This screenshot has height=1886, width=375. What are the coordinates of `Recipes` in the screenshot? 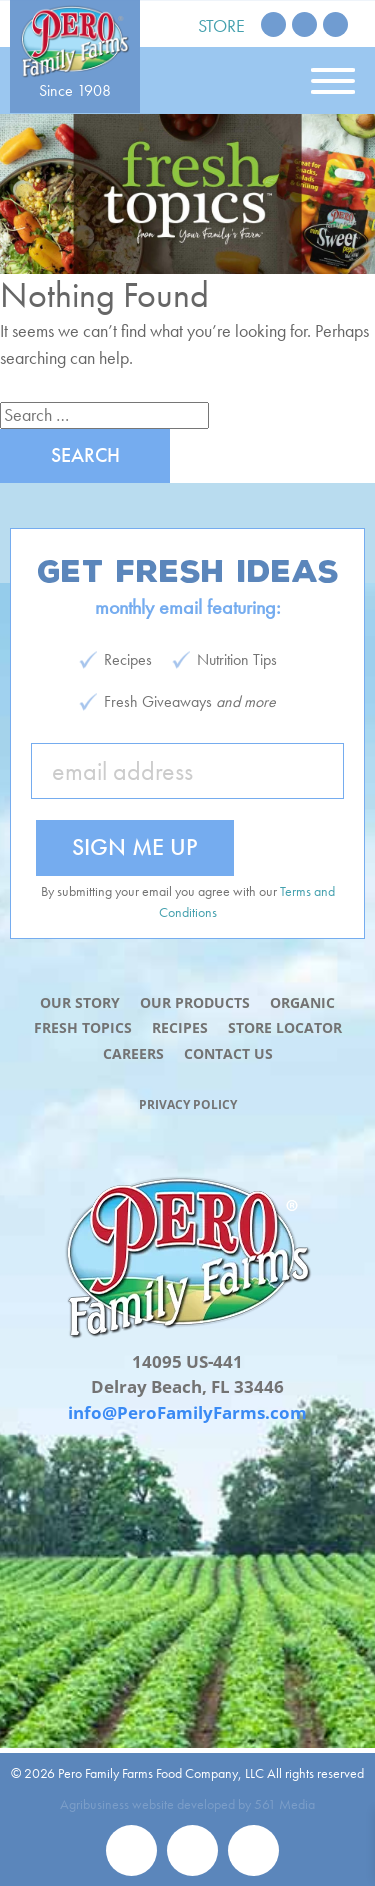 It's located at (180, 1027).